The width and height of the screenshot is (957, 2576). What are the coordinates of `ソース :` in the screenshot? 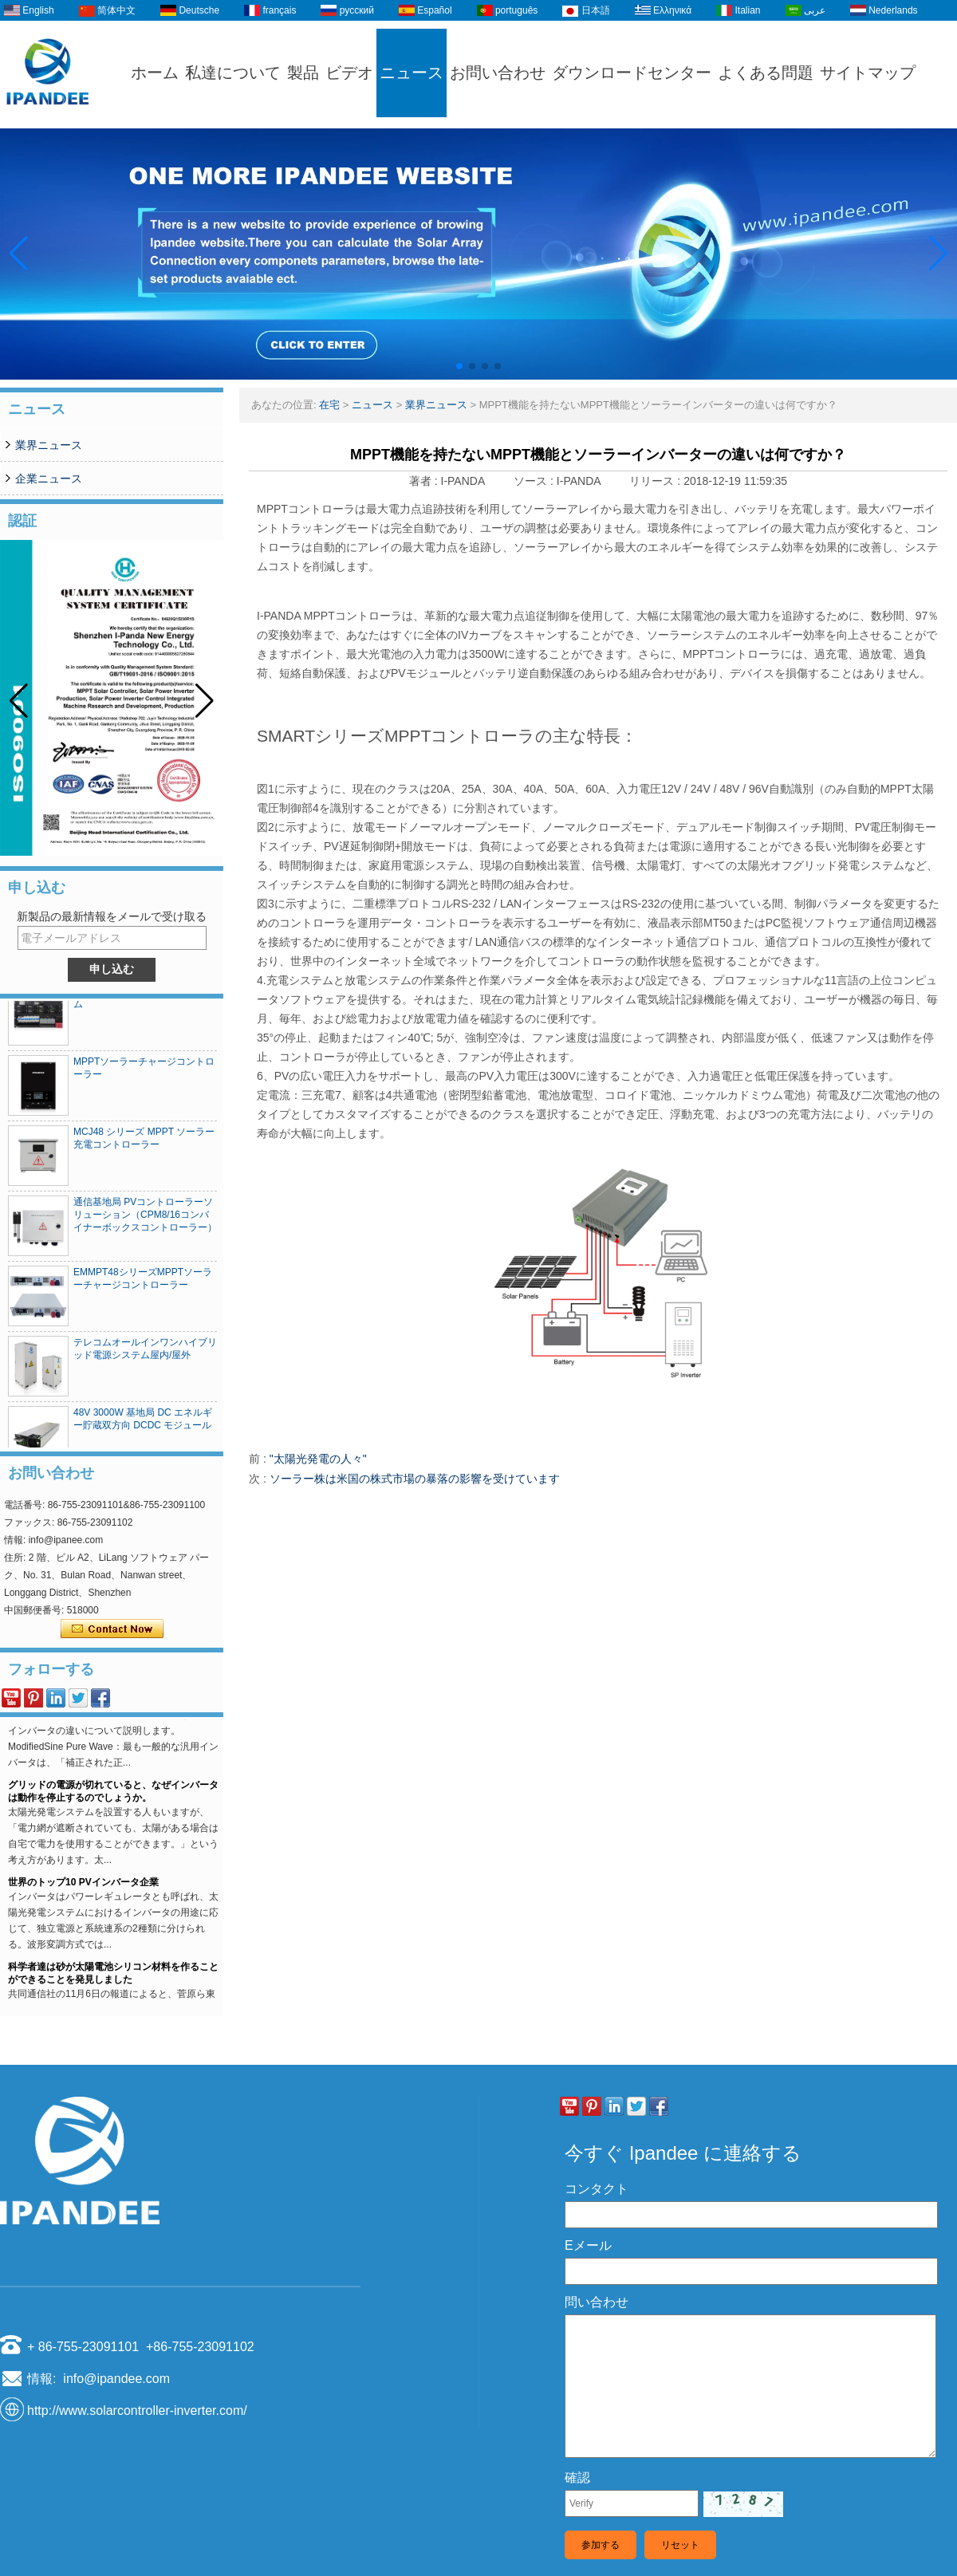 It's located at (535, 481).